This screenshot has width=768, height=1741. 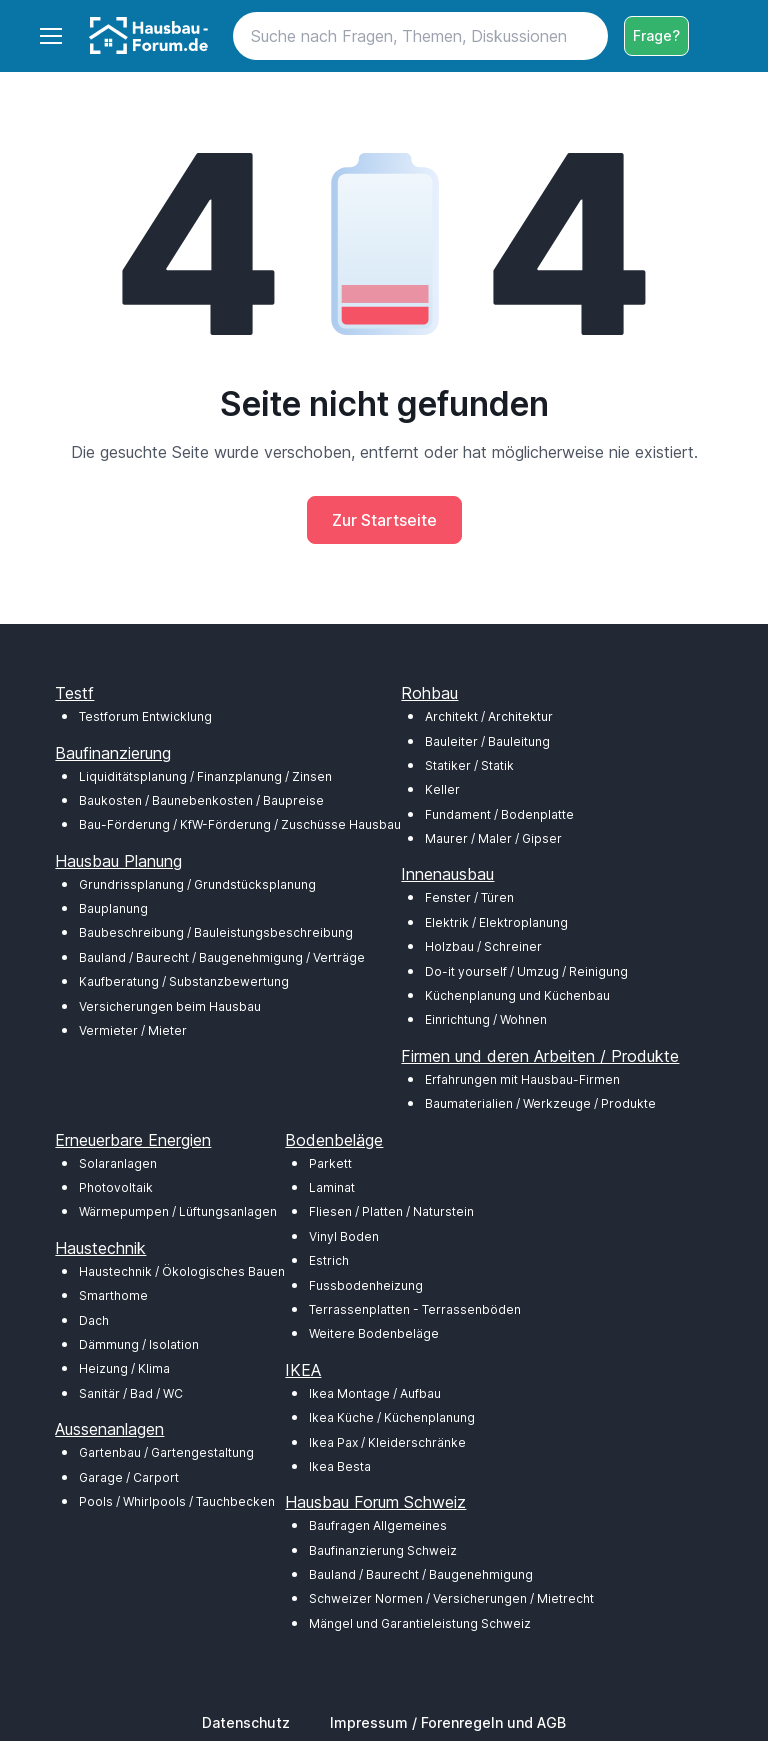 I want to click on Architekt / Architektur, so click(x=489, y=716).